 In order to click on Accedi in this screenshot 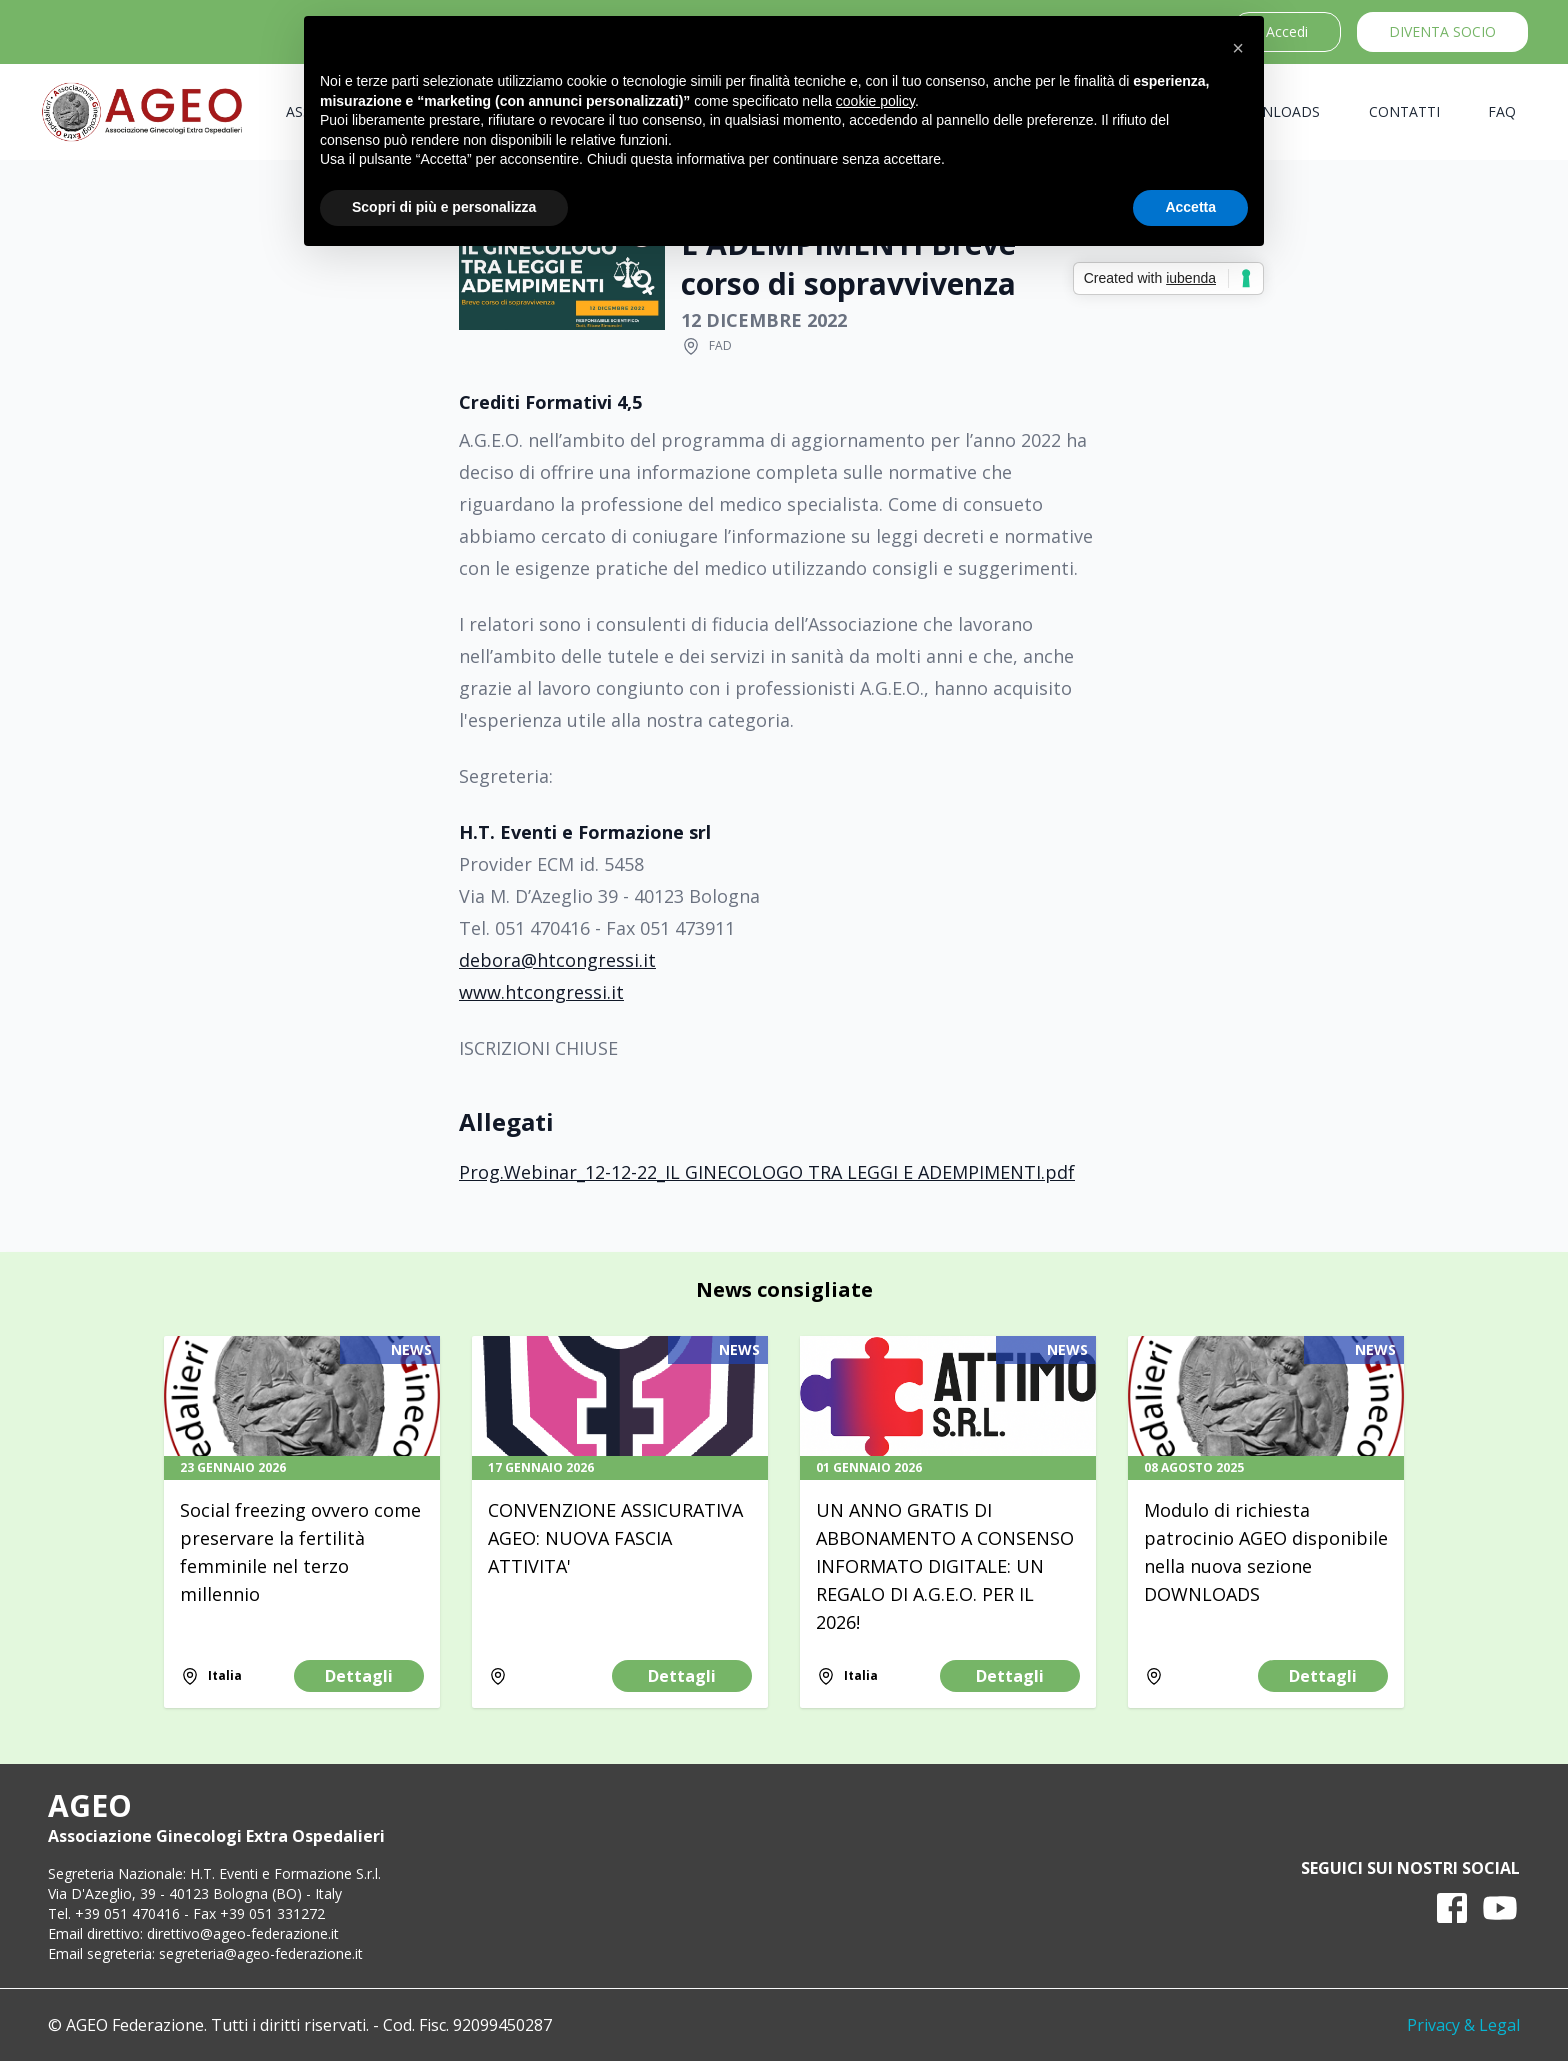, I will do `click(1287, 31)`.